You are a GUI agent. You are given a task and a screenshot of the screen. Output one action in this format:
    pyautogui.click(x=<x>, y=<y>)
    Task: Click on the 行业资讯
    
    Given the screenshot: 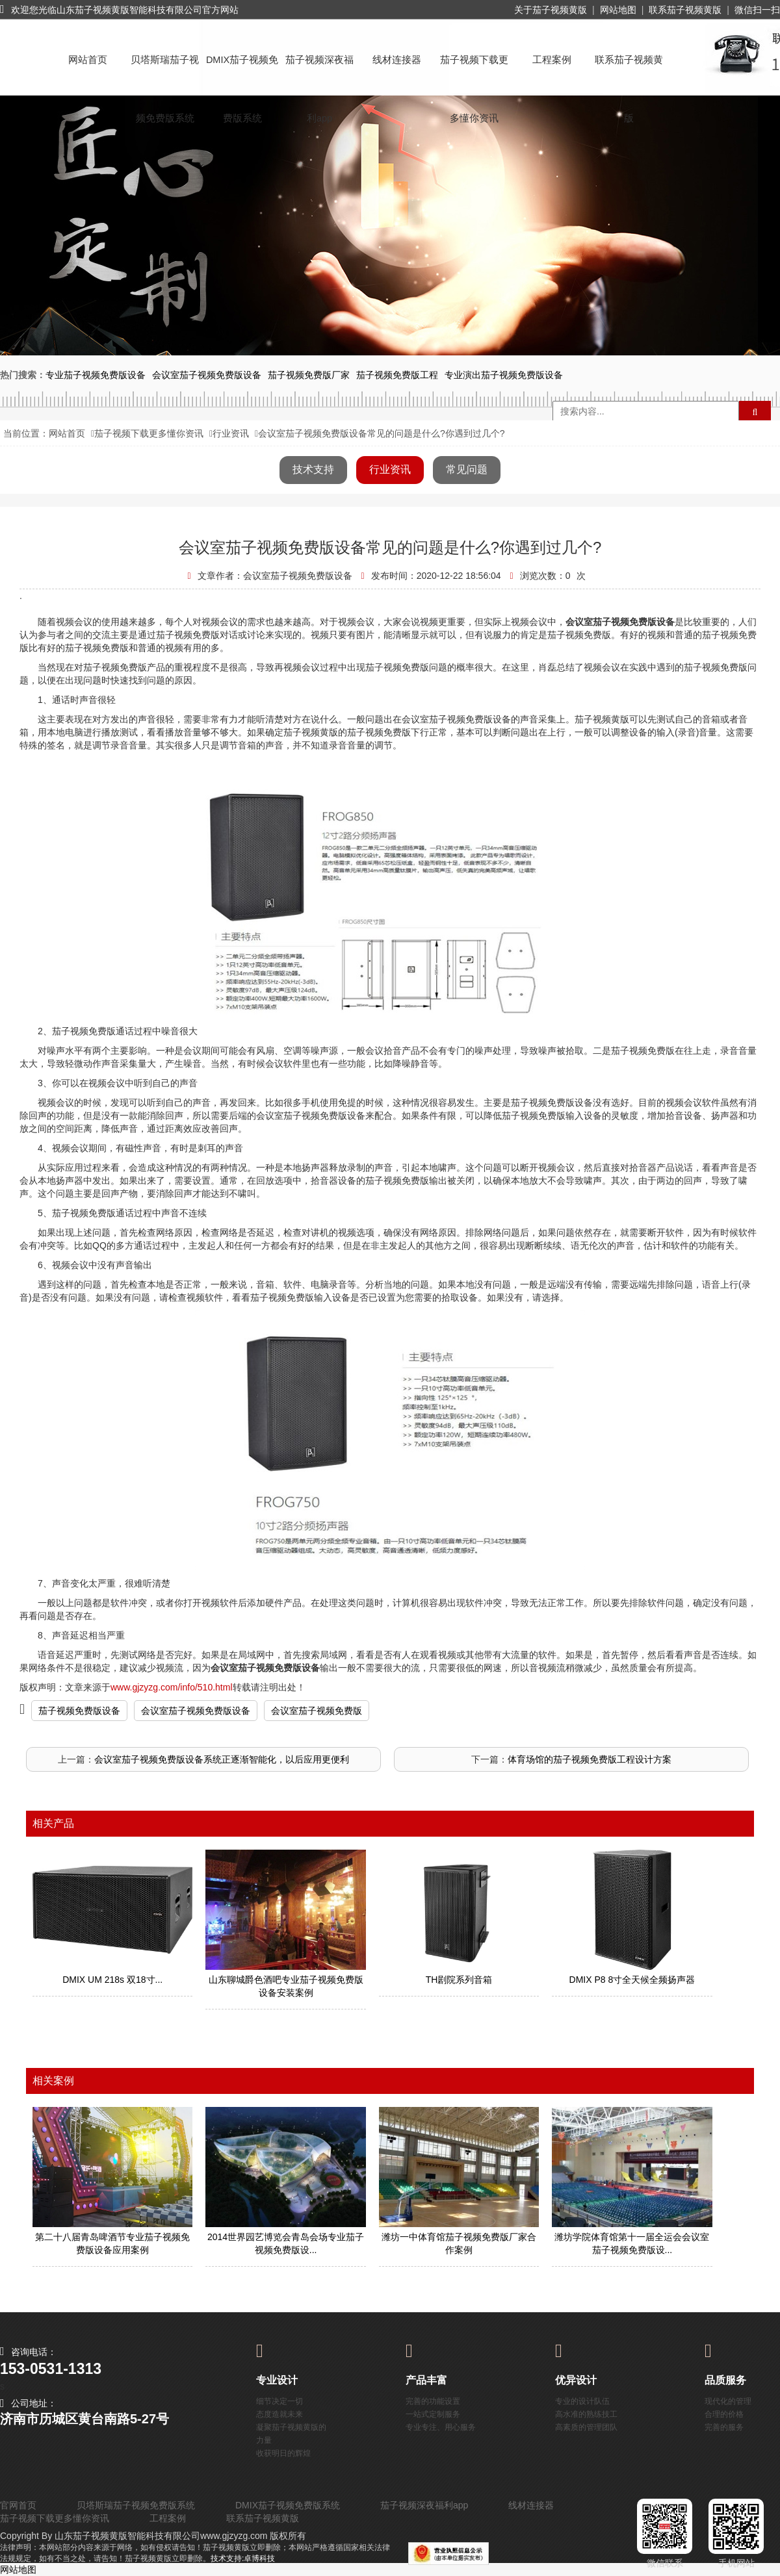 What is the action you would take?
    pyautogui.click(x=231, y=433)
    